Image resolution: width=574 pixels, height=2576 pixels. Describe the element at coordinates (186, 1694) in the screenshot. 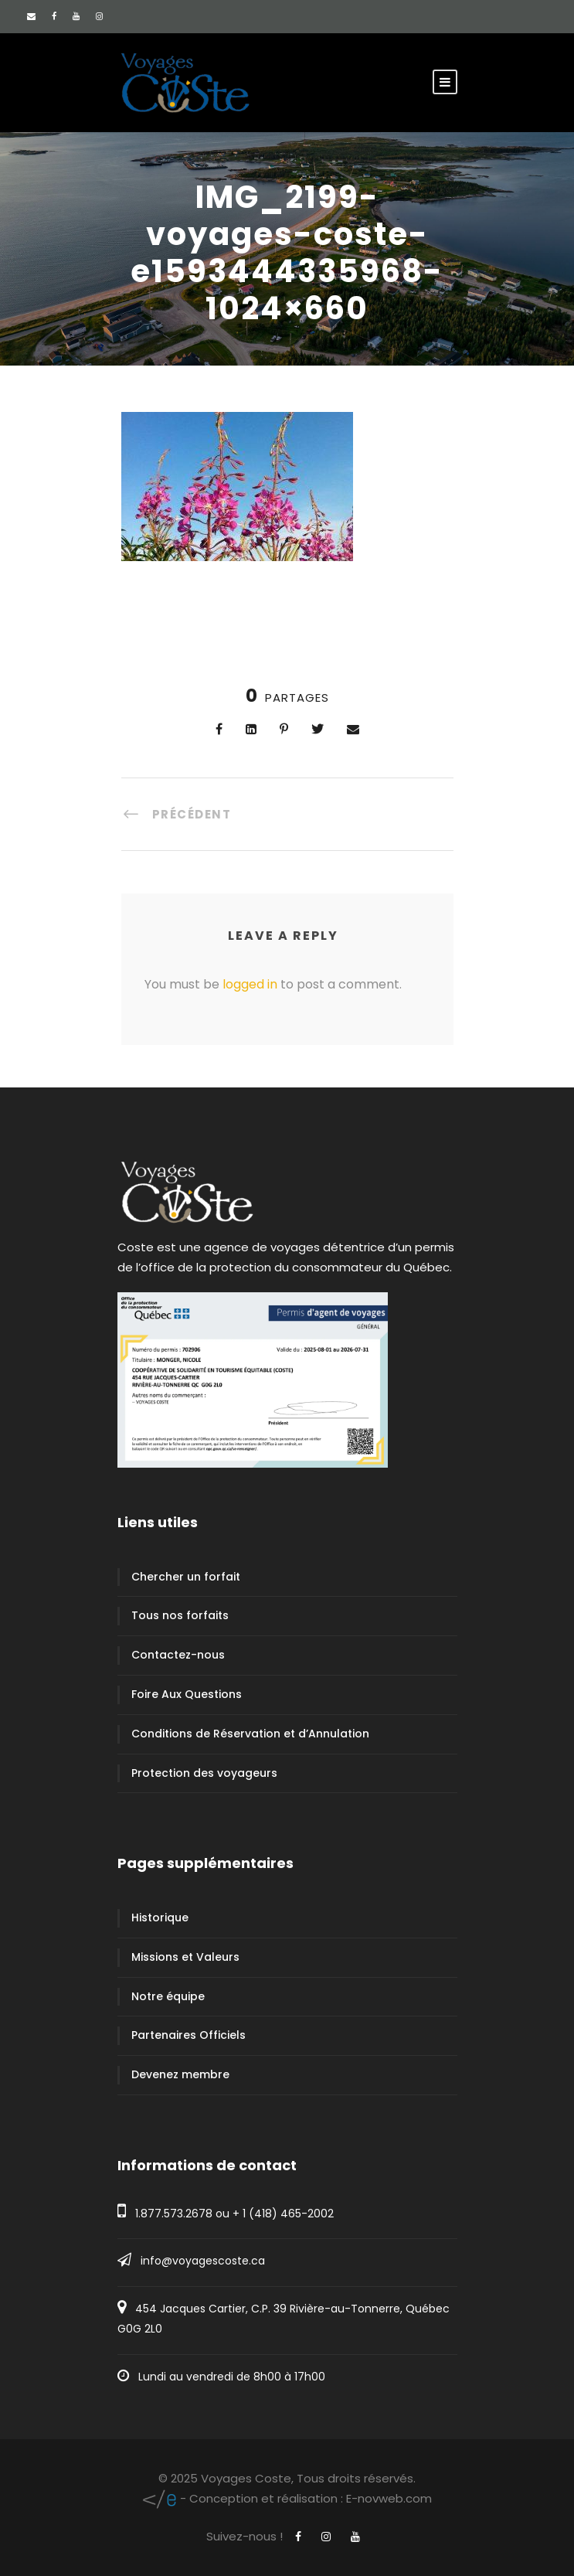

I see `Foire Aux Questions` at that location.